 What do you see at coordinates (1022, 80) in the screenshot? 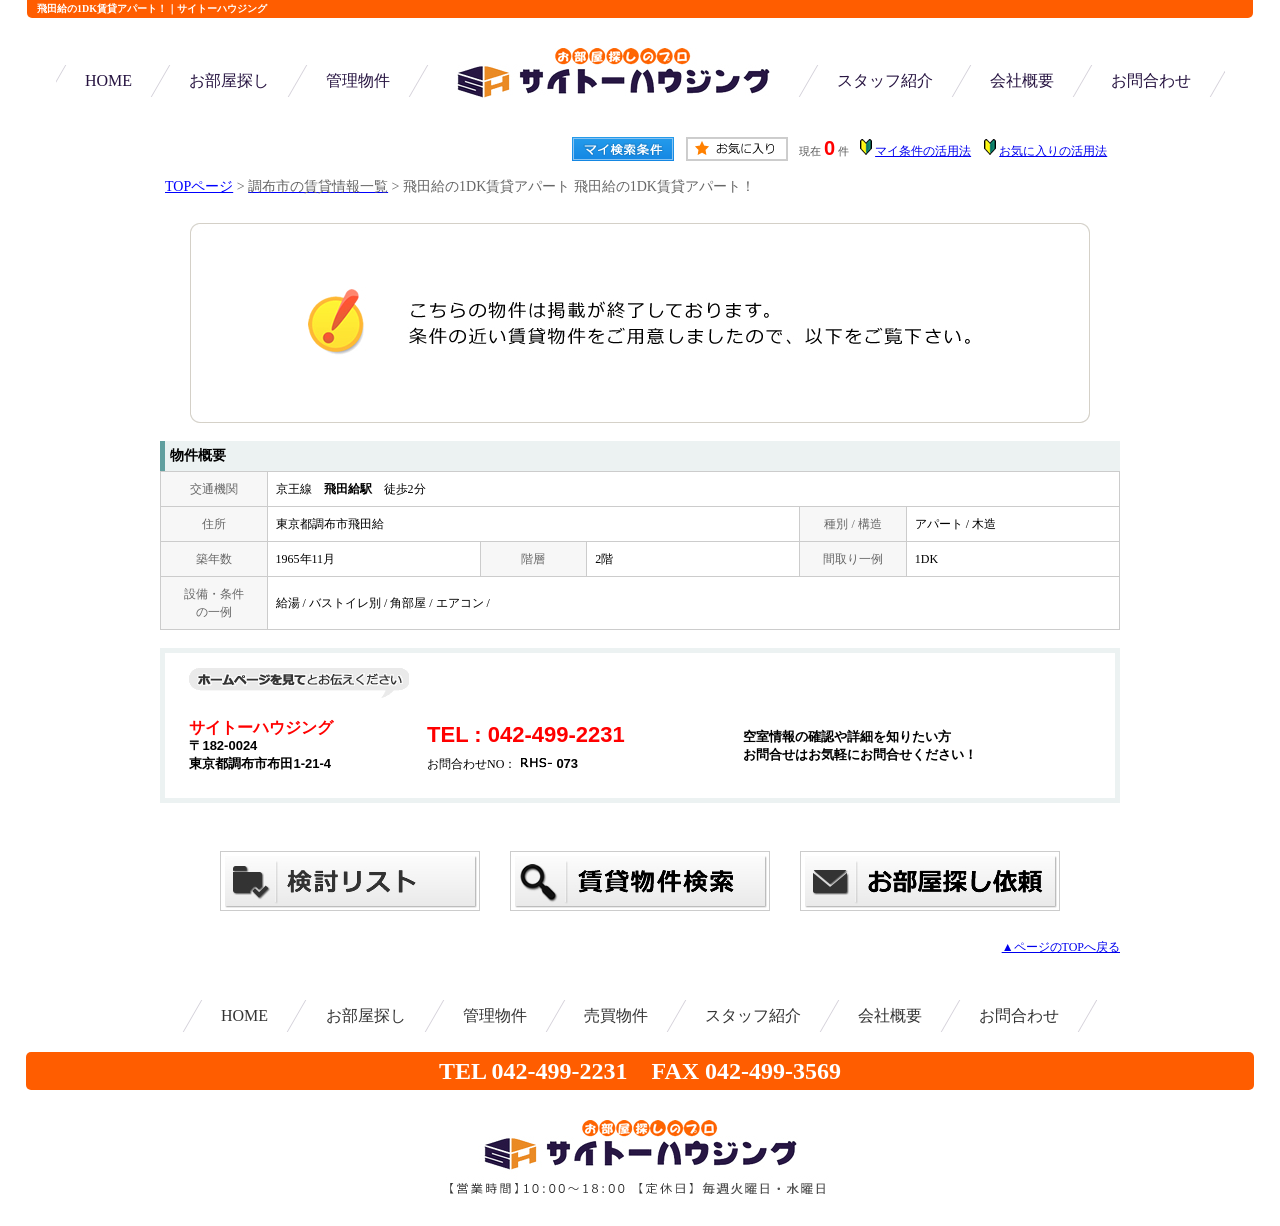
I see `会社概要` at bounding box center [1022, 80].